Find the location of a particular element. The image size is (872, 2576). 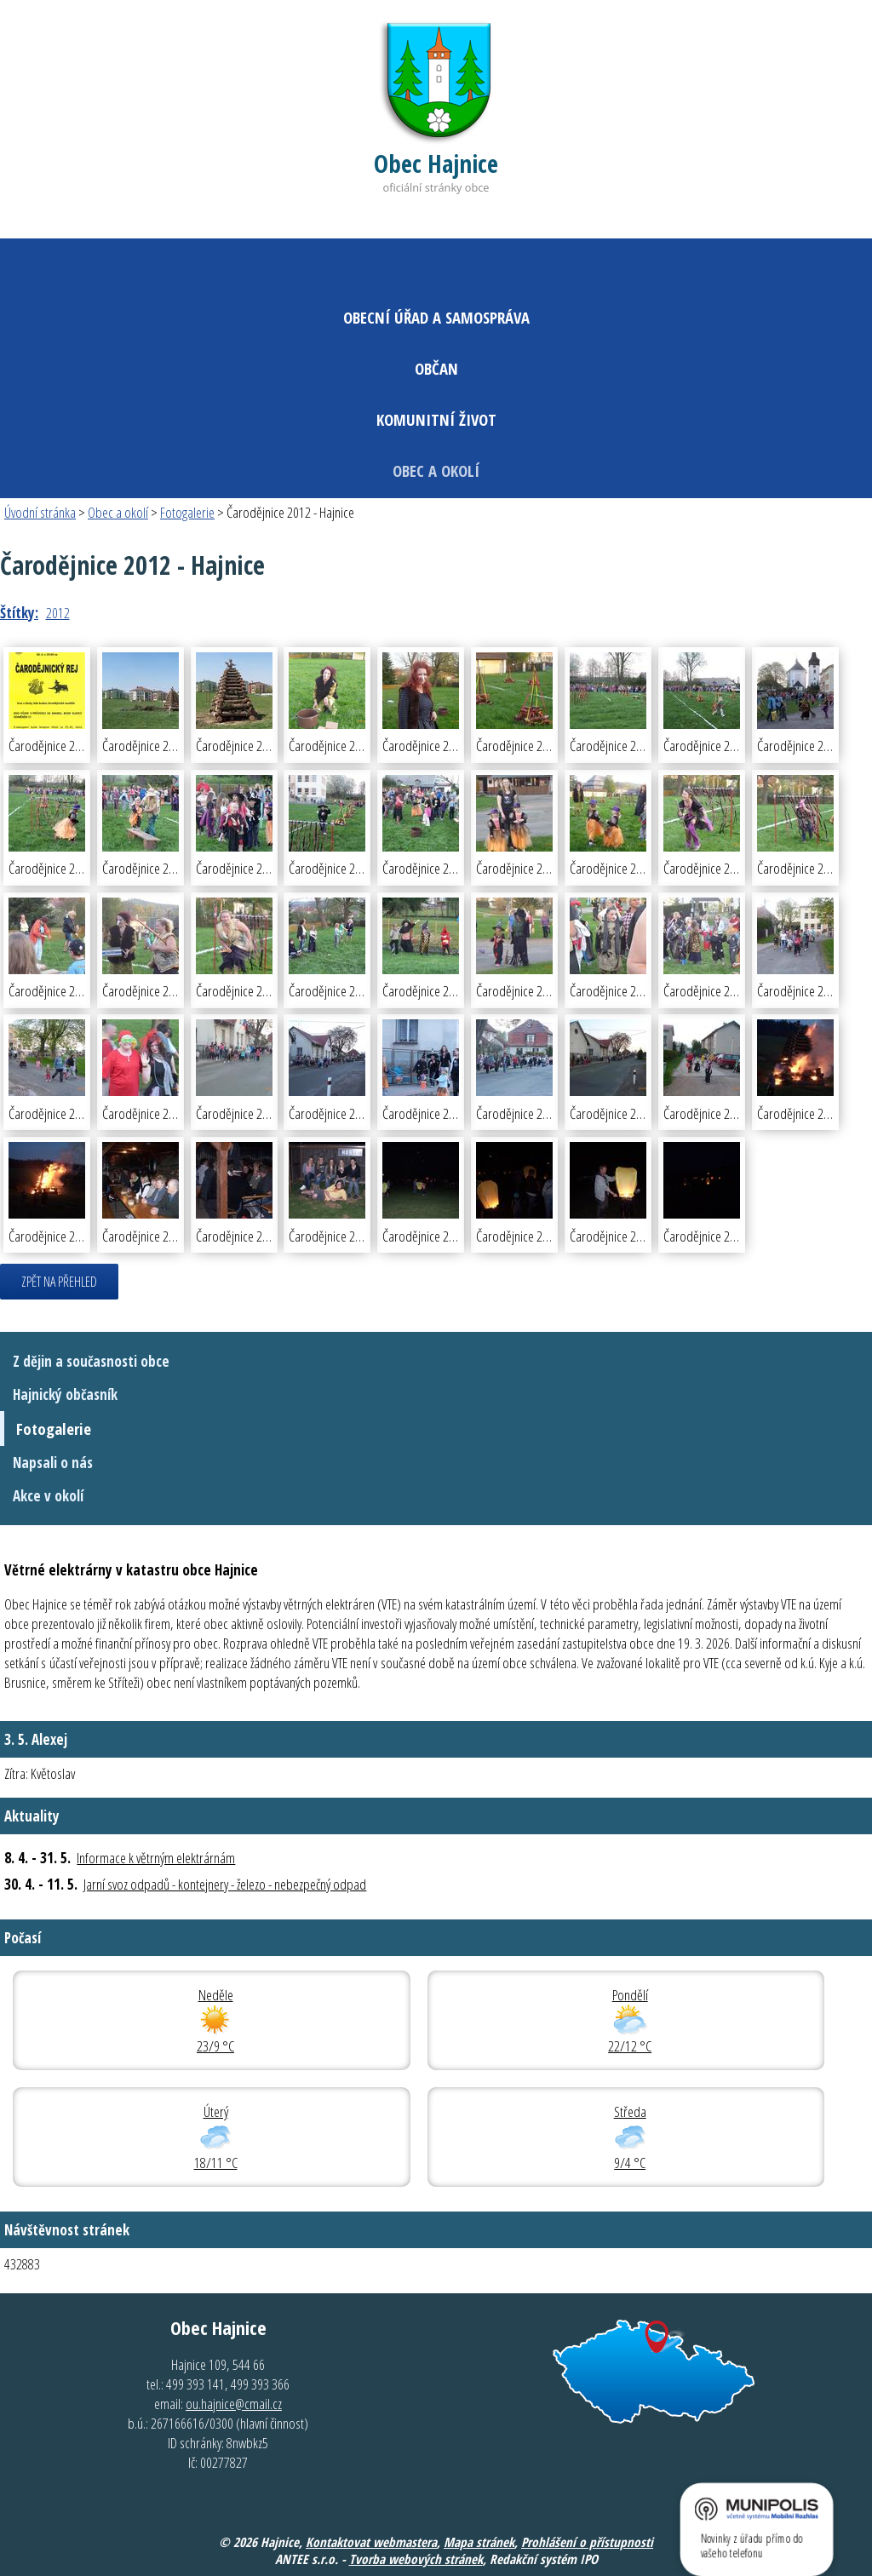

Obec a okolí is located at coordinates (436, 470).